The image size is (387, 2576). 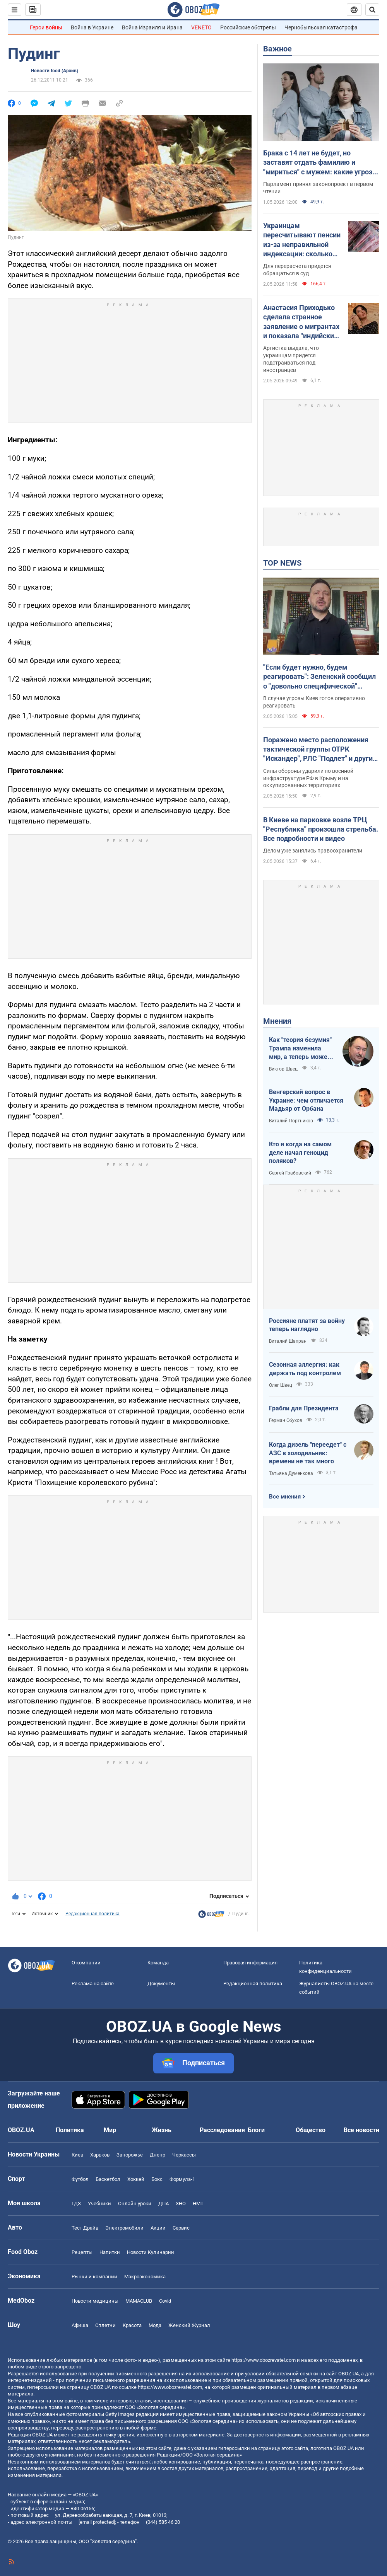 I want to click on Рынки и компании, so click(x=94, y=2276).